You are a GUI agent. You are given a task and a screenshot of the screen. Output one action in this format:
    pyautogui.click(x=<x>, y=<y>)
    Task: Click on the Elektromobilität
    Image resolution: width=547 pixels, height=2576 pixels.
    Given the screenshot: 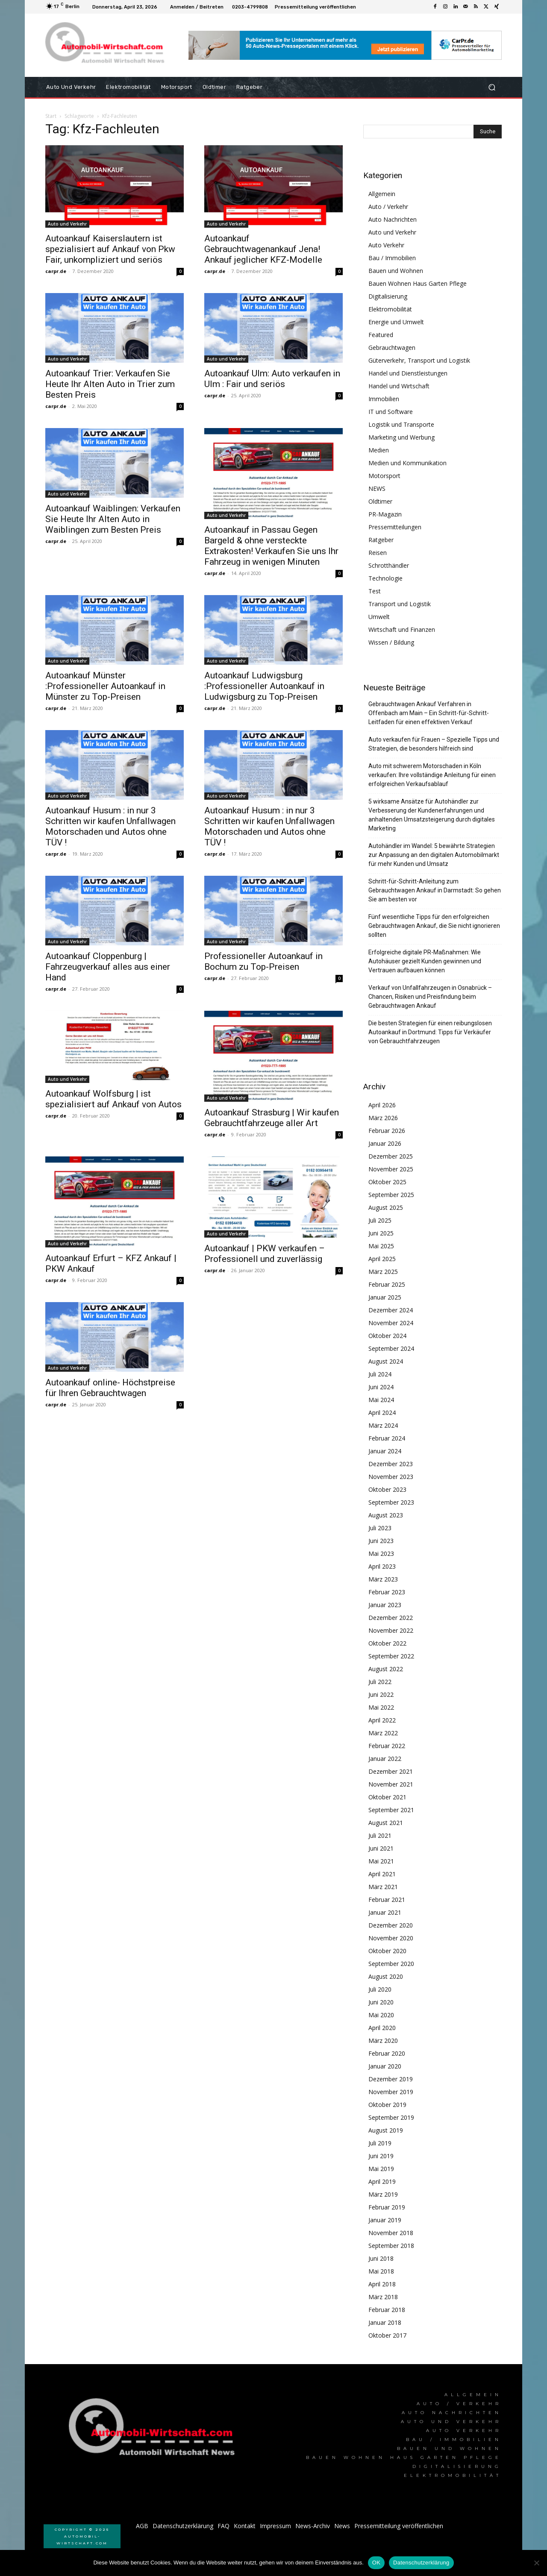 What is the action you would take?
    pyautogui.click(x=390, y=309)
    